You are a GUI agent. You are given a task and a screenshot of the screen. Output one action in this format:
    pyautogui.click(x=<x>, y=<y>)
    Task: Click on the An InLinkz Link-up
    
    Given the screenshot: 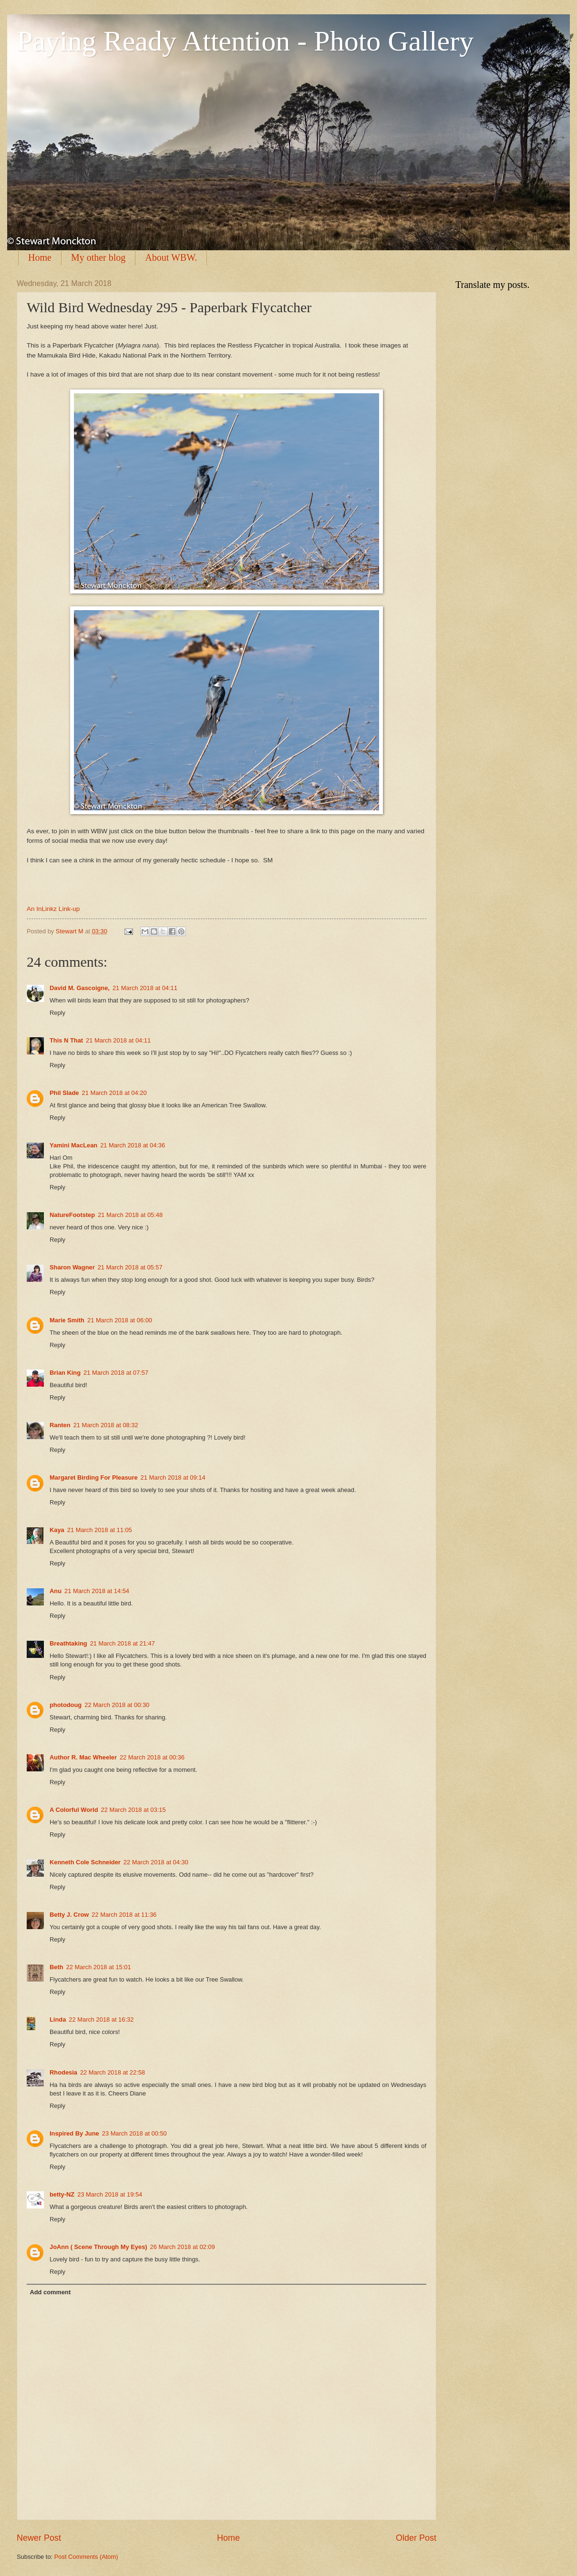 What is the action you would take?
    pyautogui.click(x=53, y=908)
    